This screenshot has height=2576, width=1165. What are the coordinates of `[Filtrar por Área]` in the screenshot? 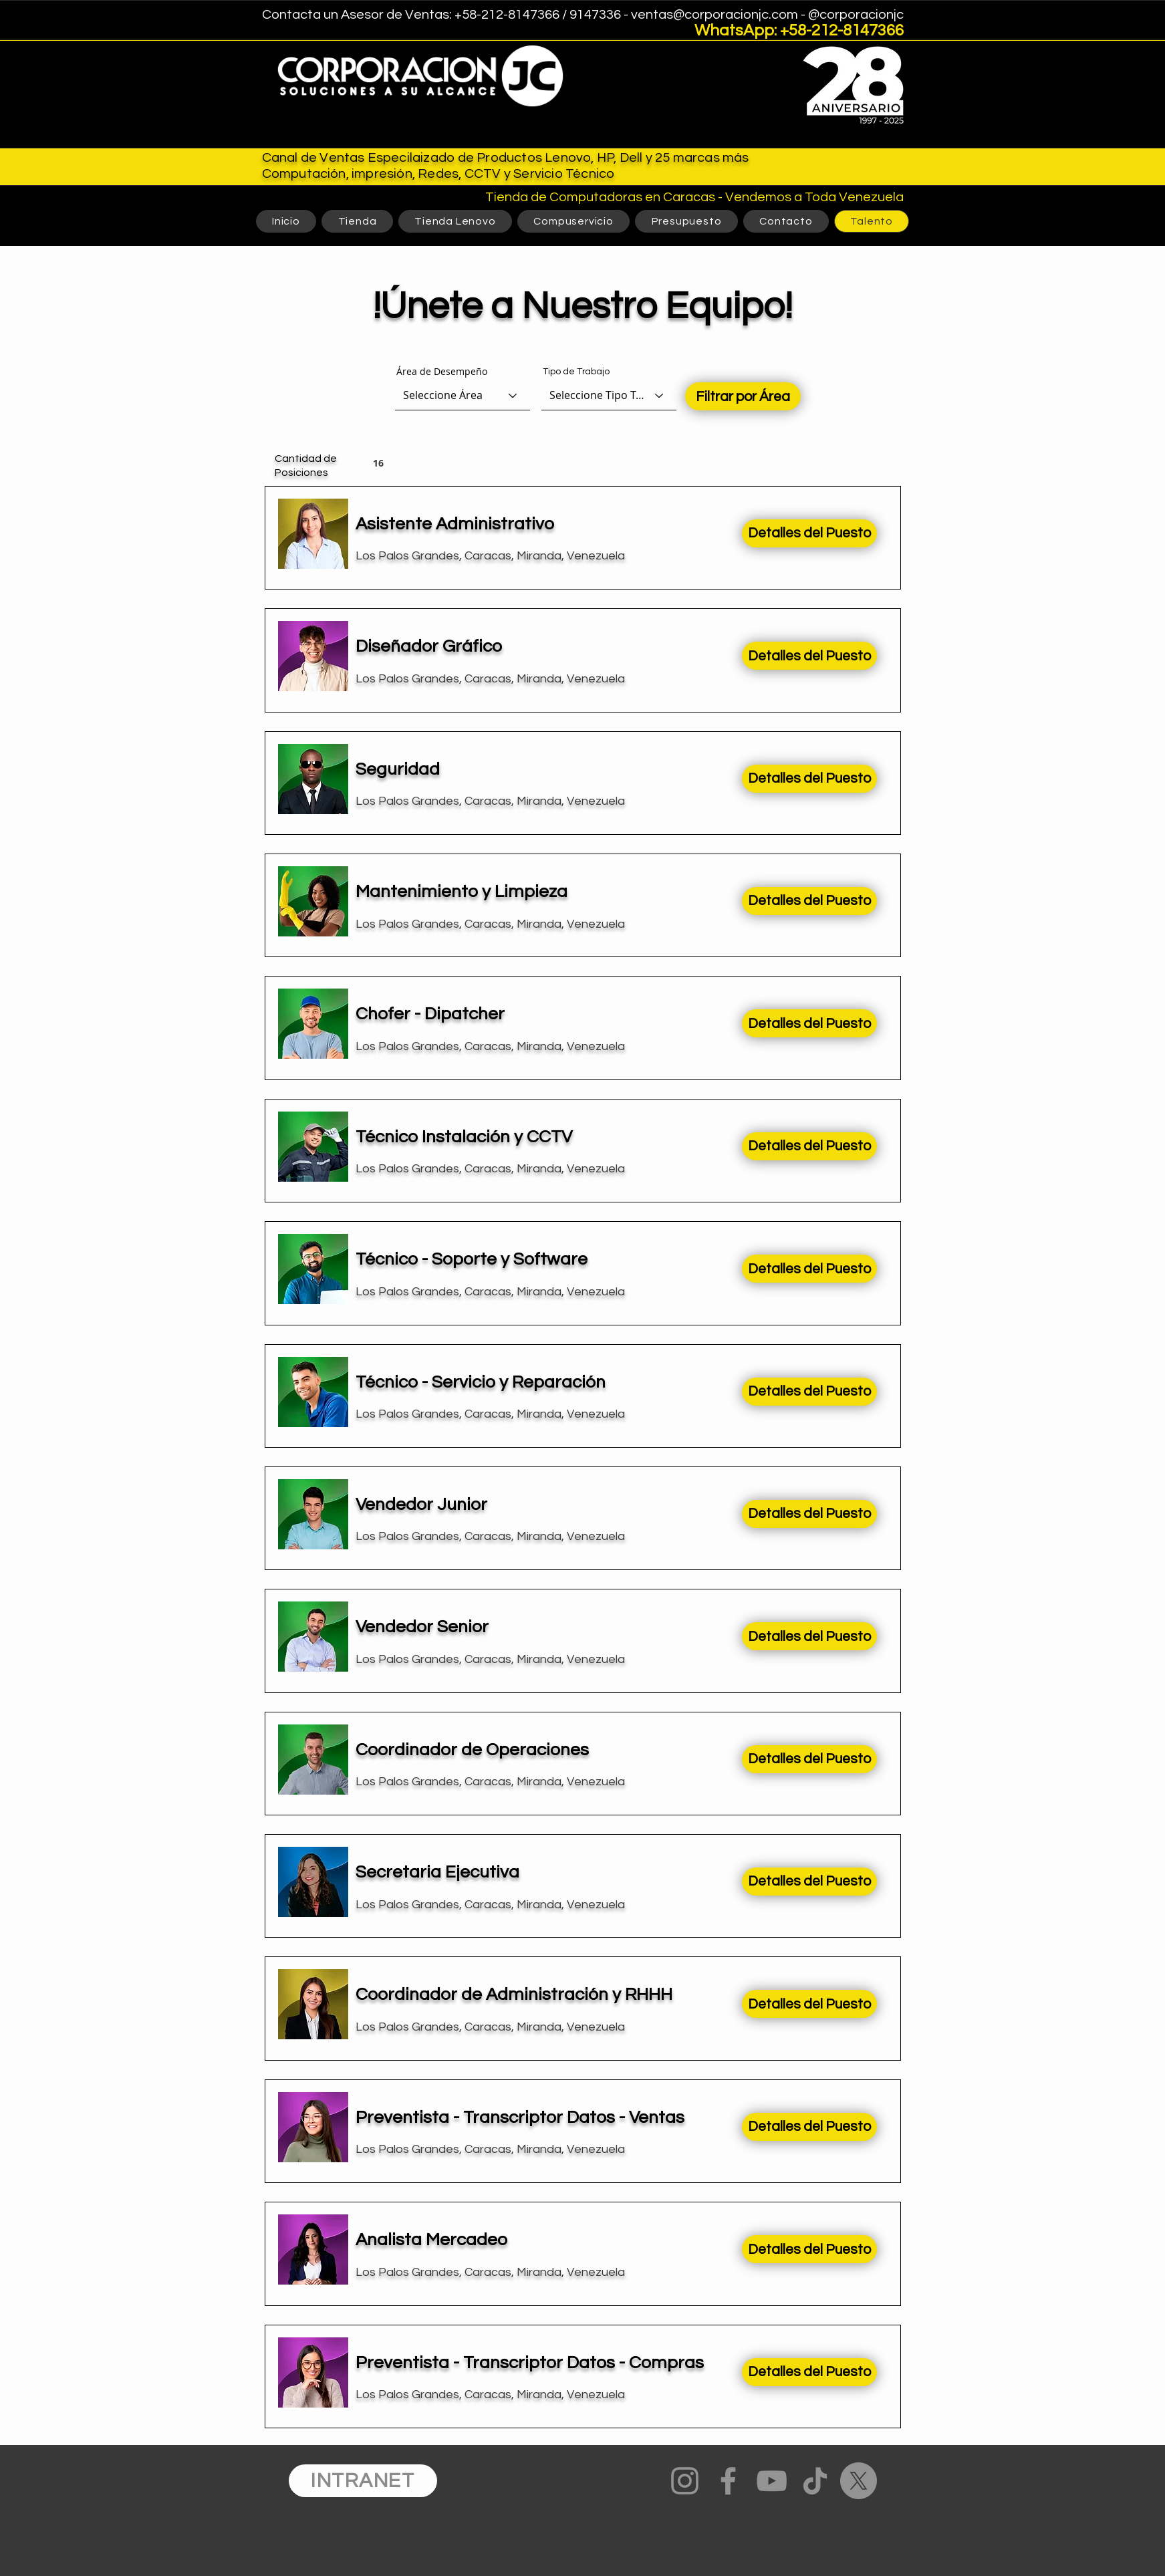 It's located at (743, 396).